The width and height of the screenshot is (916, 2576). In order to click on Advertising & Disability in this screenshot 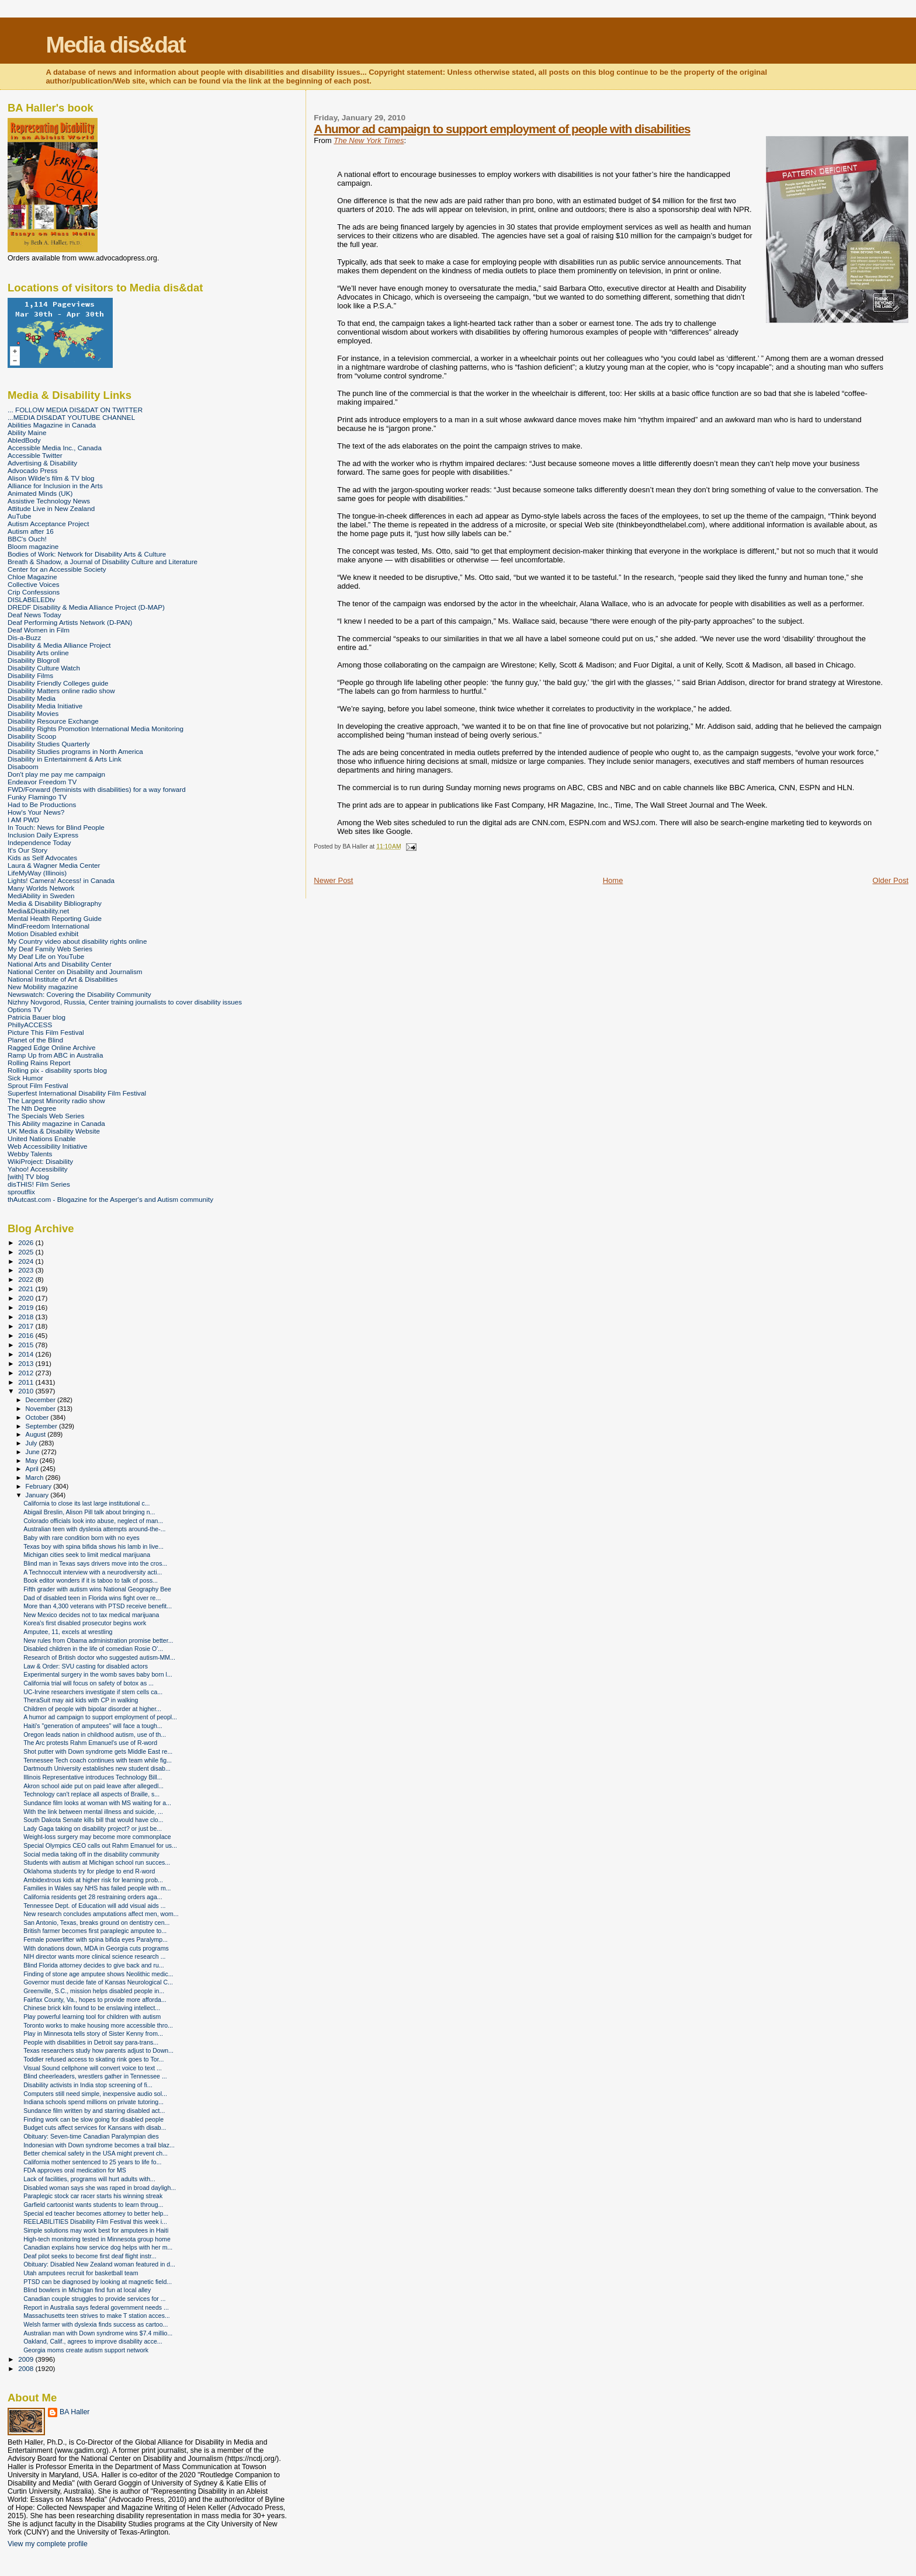, I will do `click(42, 463)`.